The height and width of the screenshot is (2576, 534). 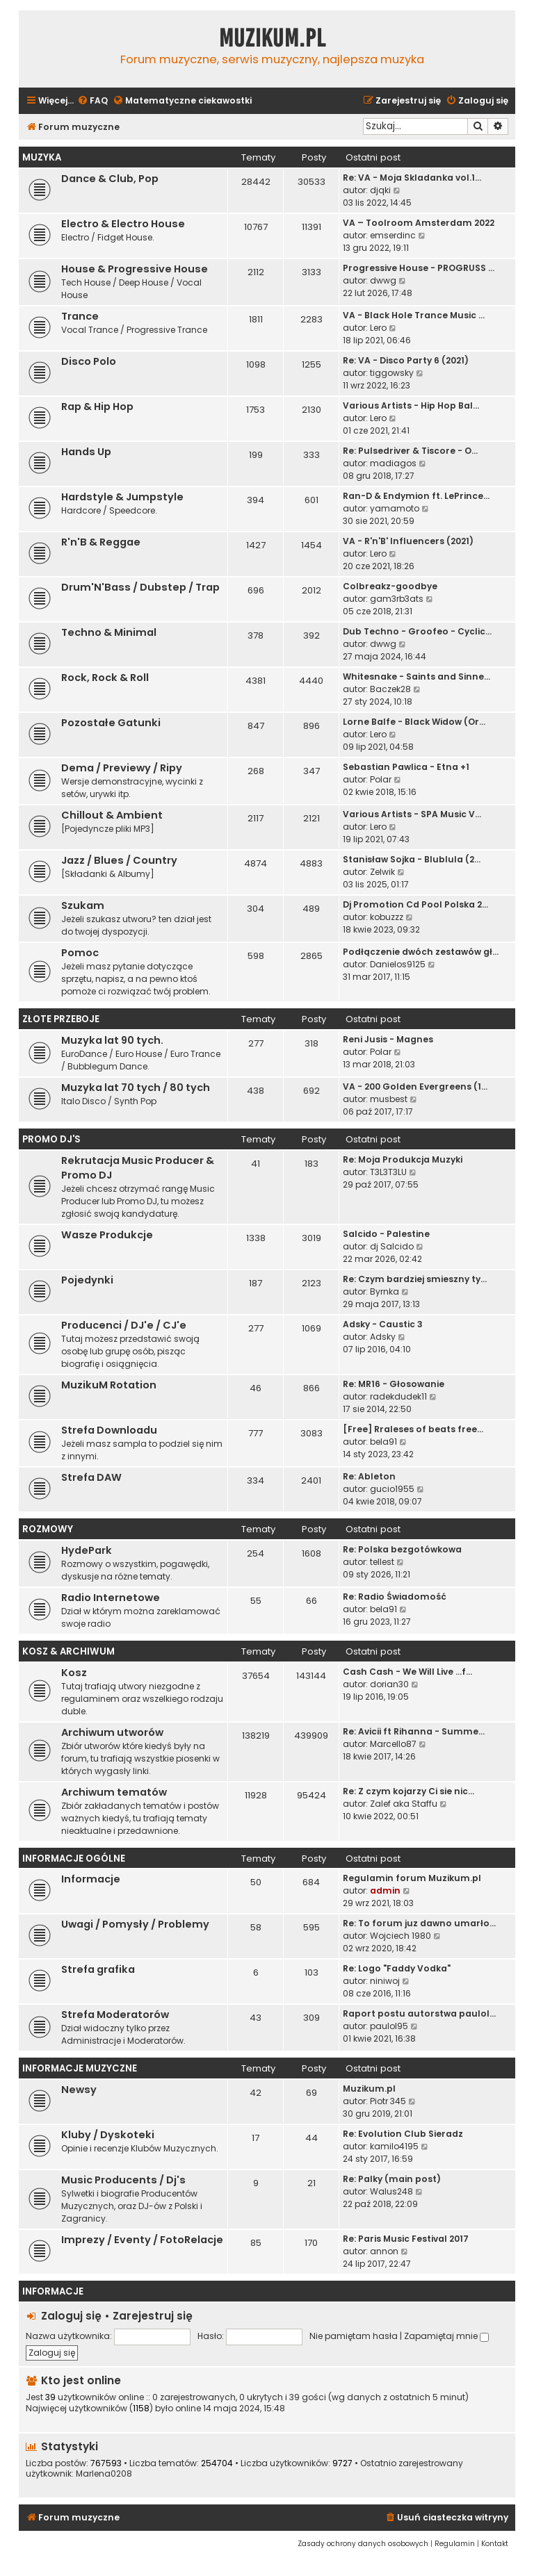 What do you see at coordinates (87, 1280) in the screenshot?
I see `Pojedynki` at bounding box center [87, 1280].